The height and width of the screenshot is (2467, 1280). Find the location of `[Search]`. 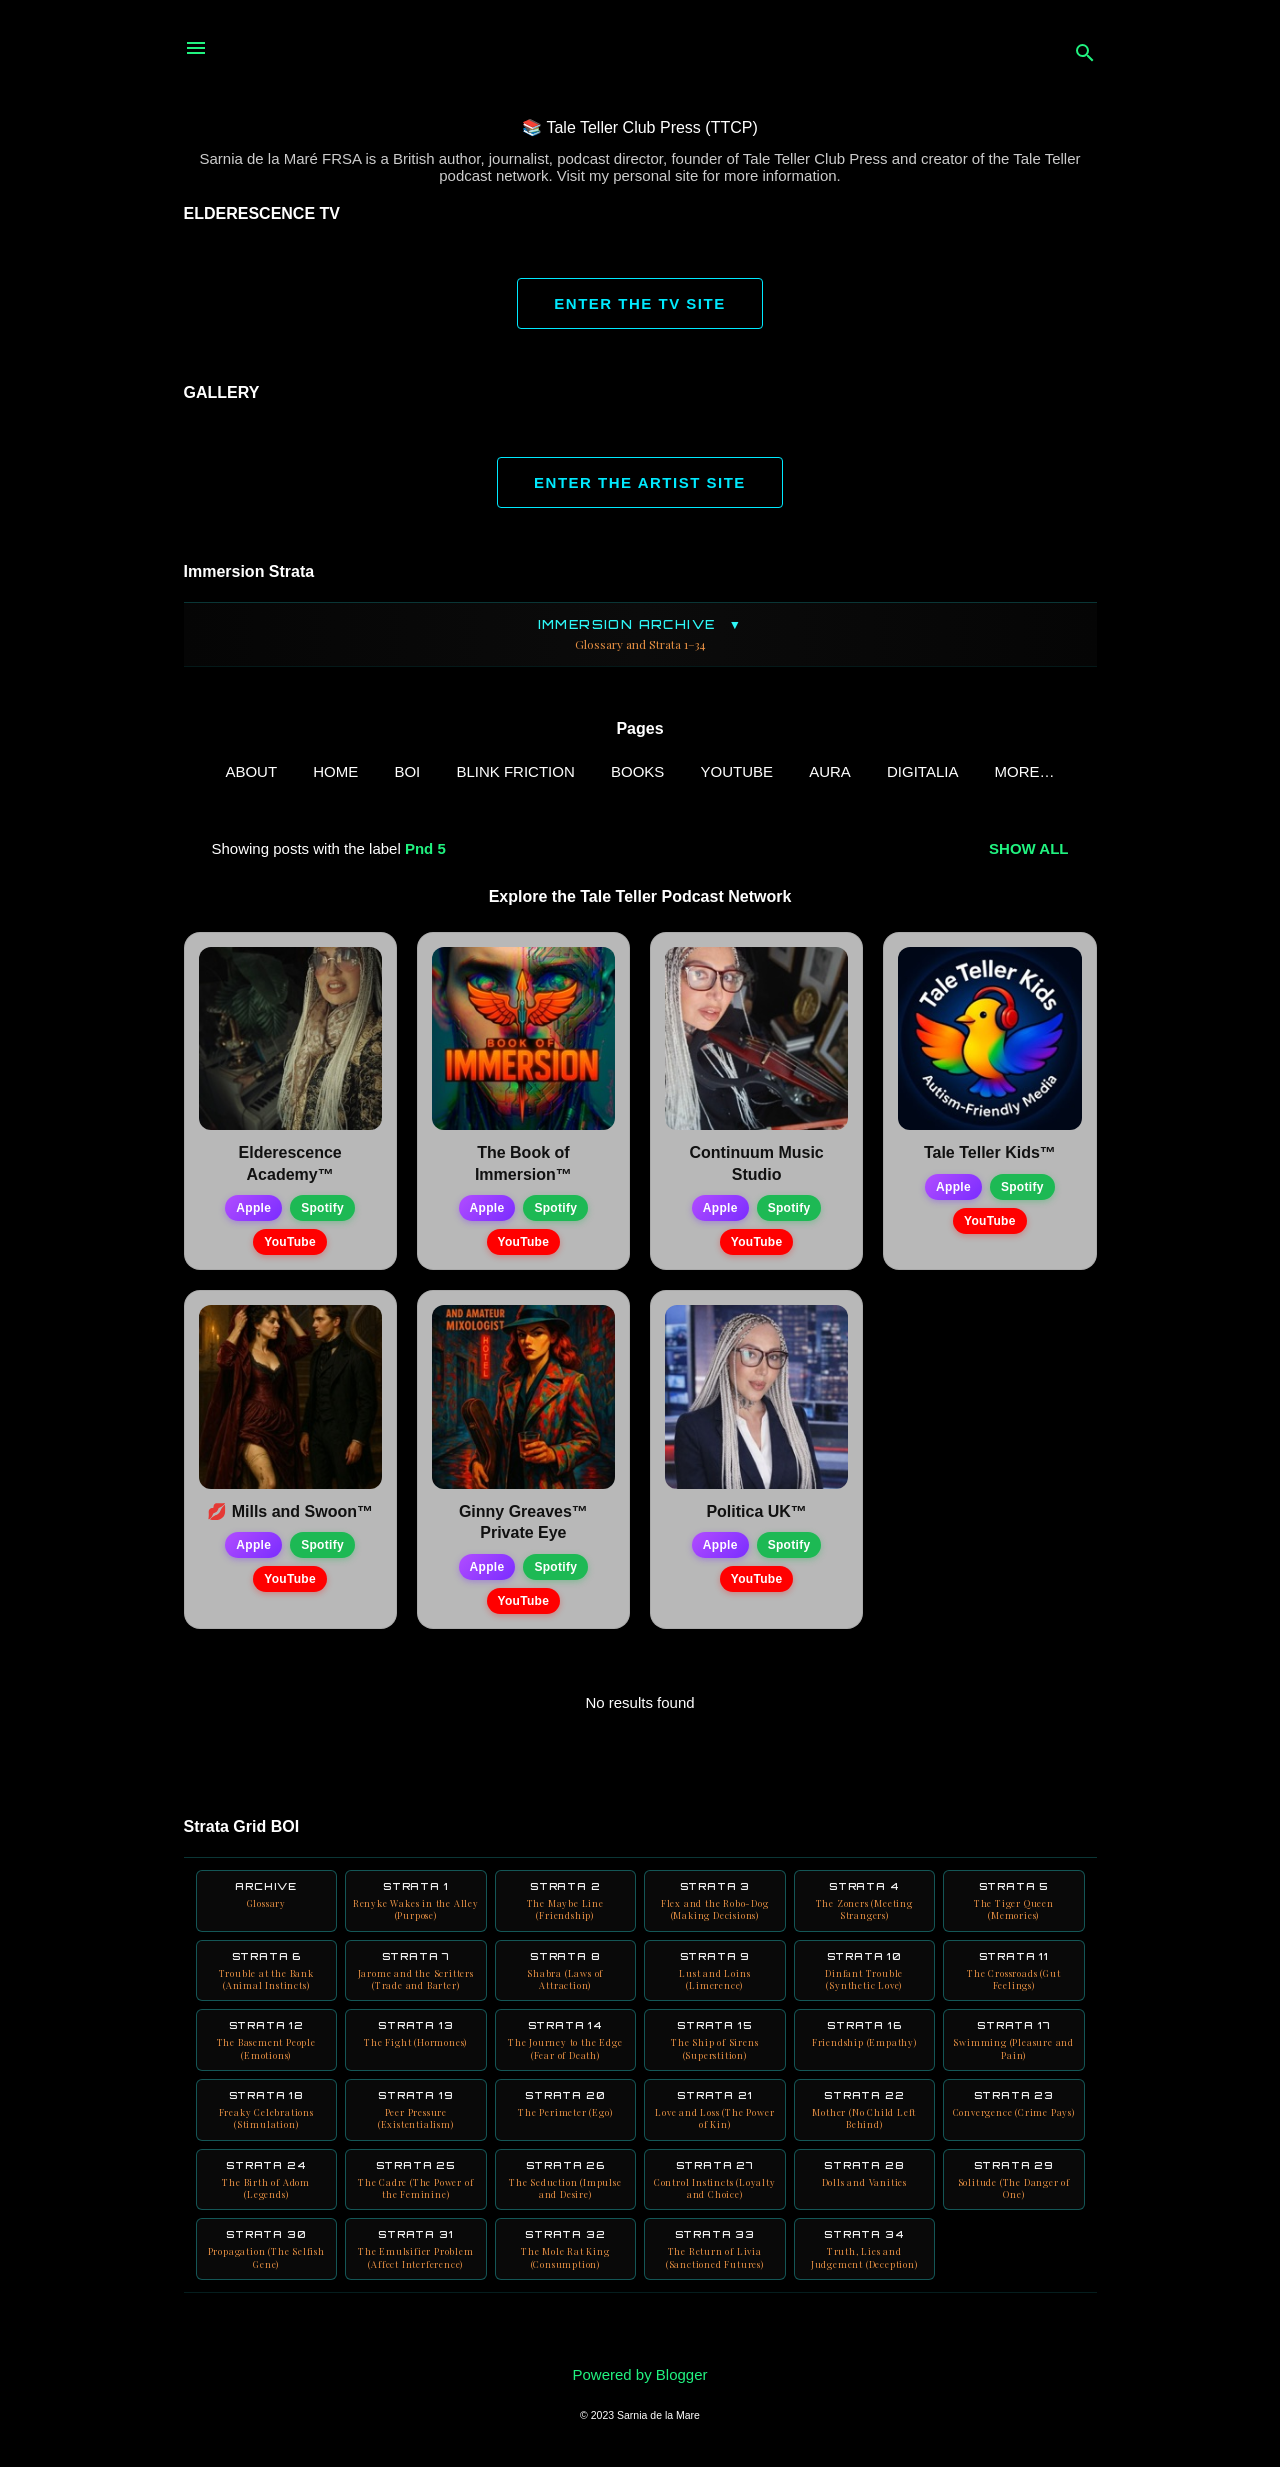

[Search] is located at coordinates (1085, 54).